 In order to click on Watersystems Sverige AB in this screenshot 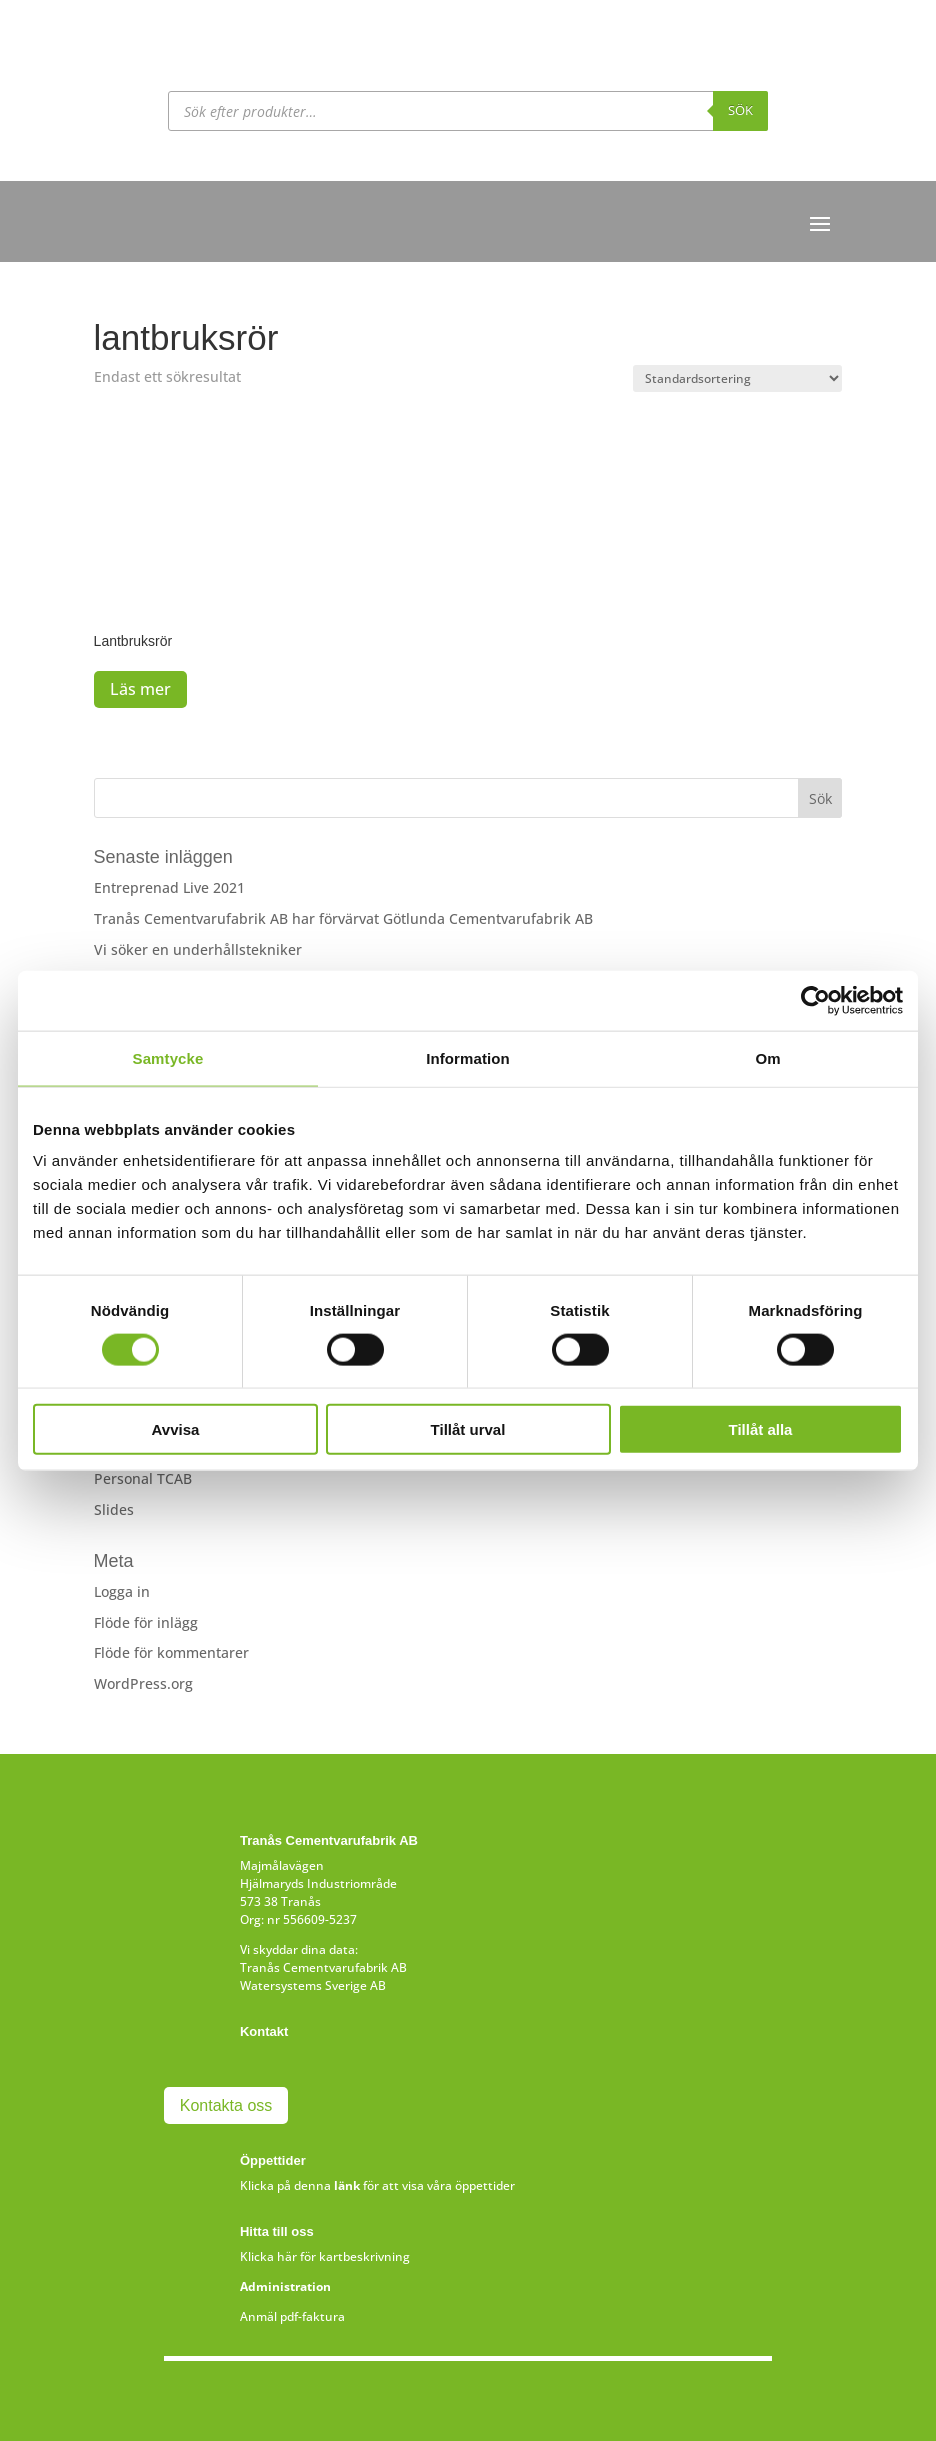, I will do `click(313, 1985)`.